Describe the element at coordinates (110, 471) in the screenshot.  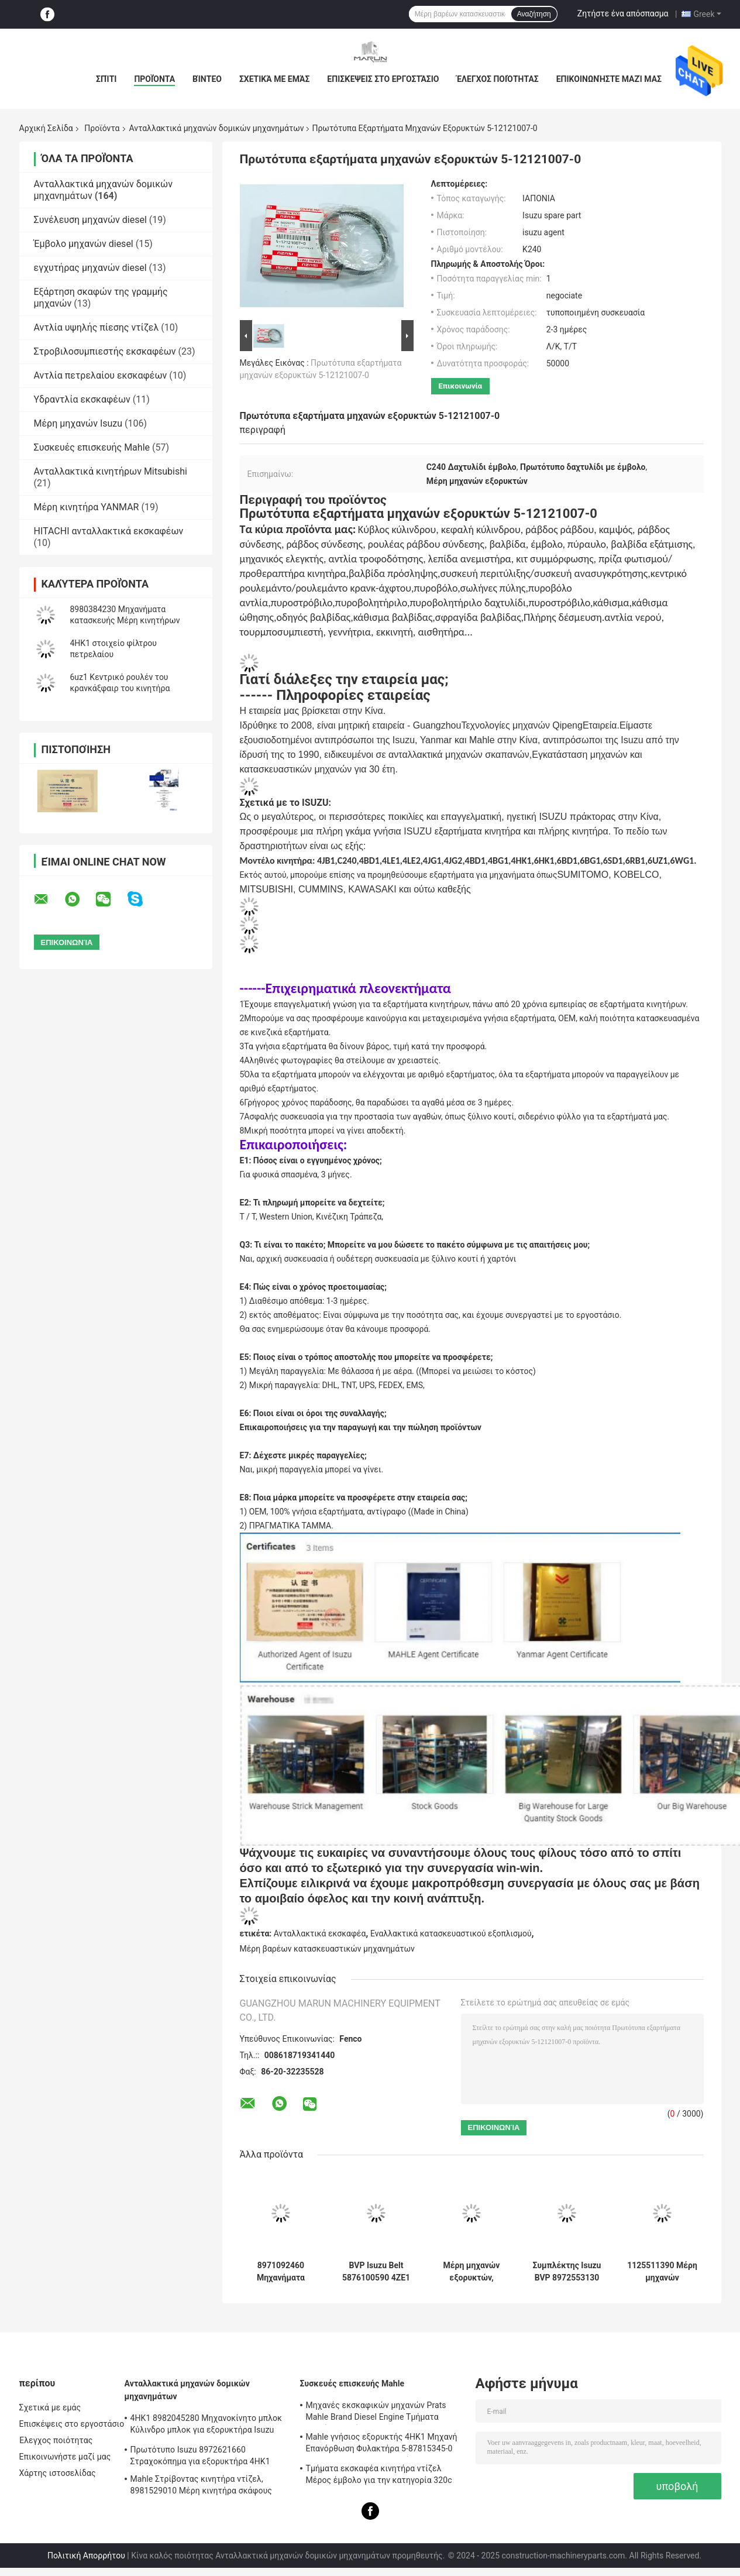
I see `Ανταλλακτικά κινητήρων Mitsubishi` at that location.